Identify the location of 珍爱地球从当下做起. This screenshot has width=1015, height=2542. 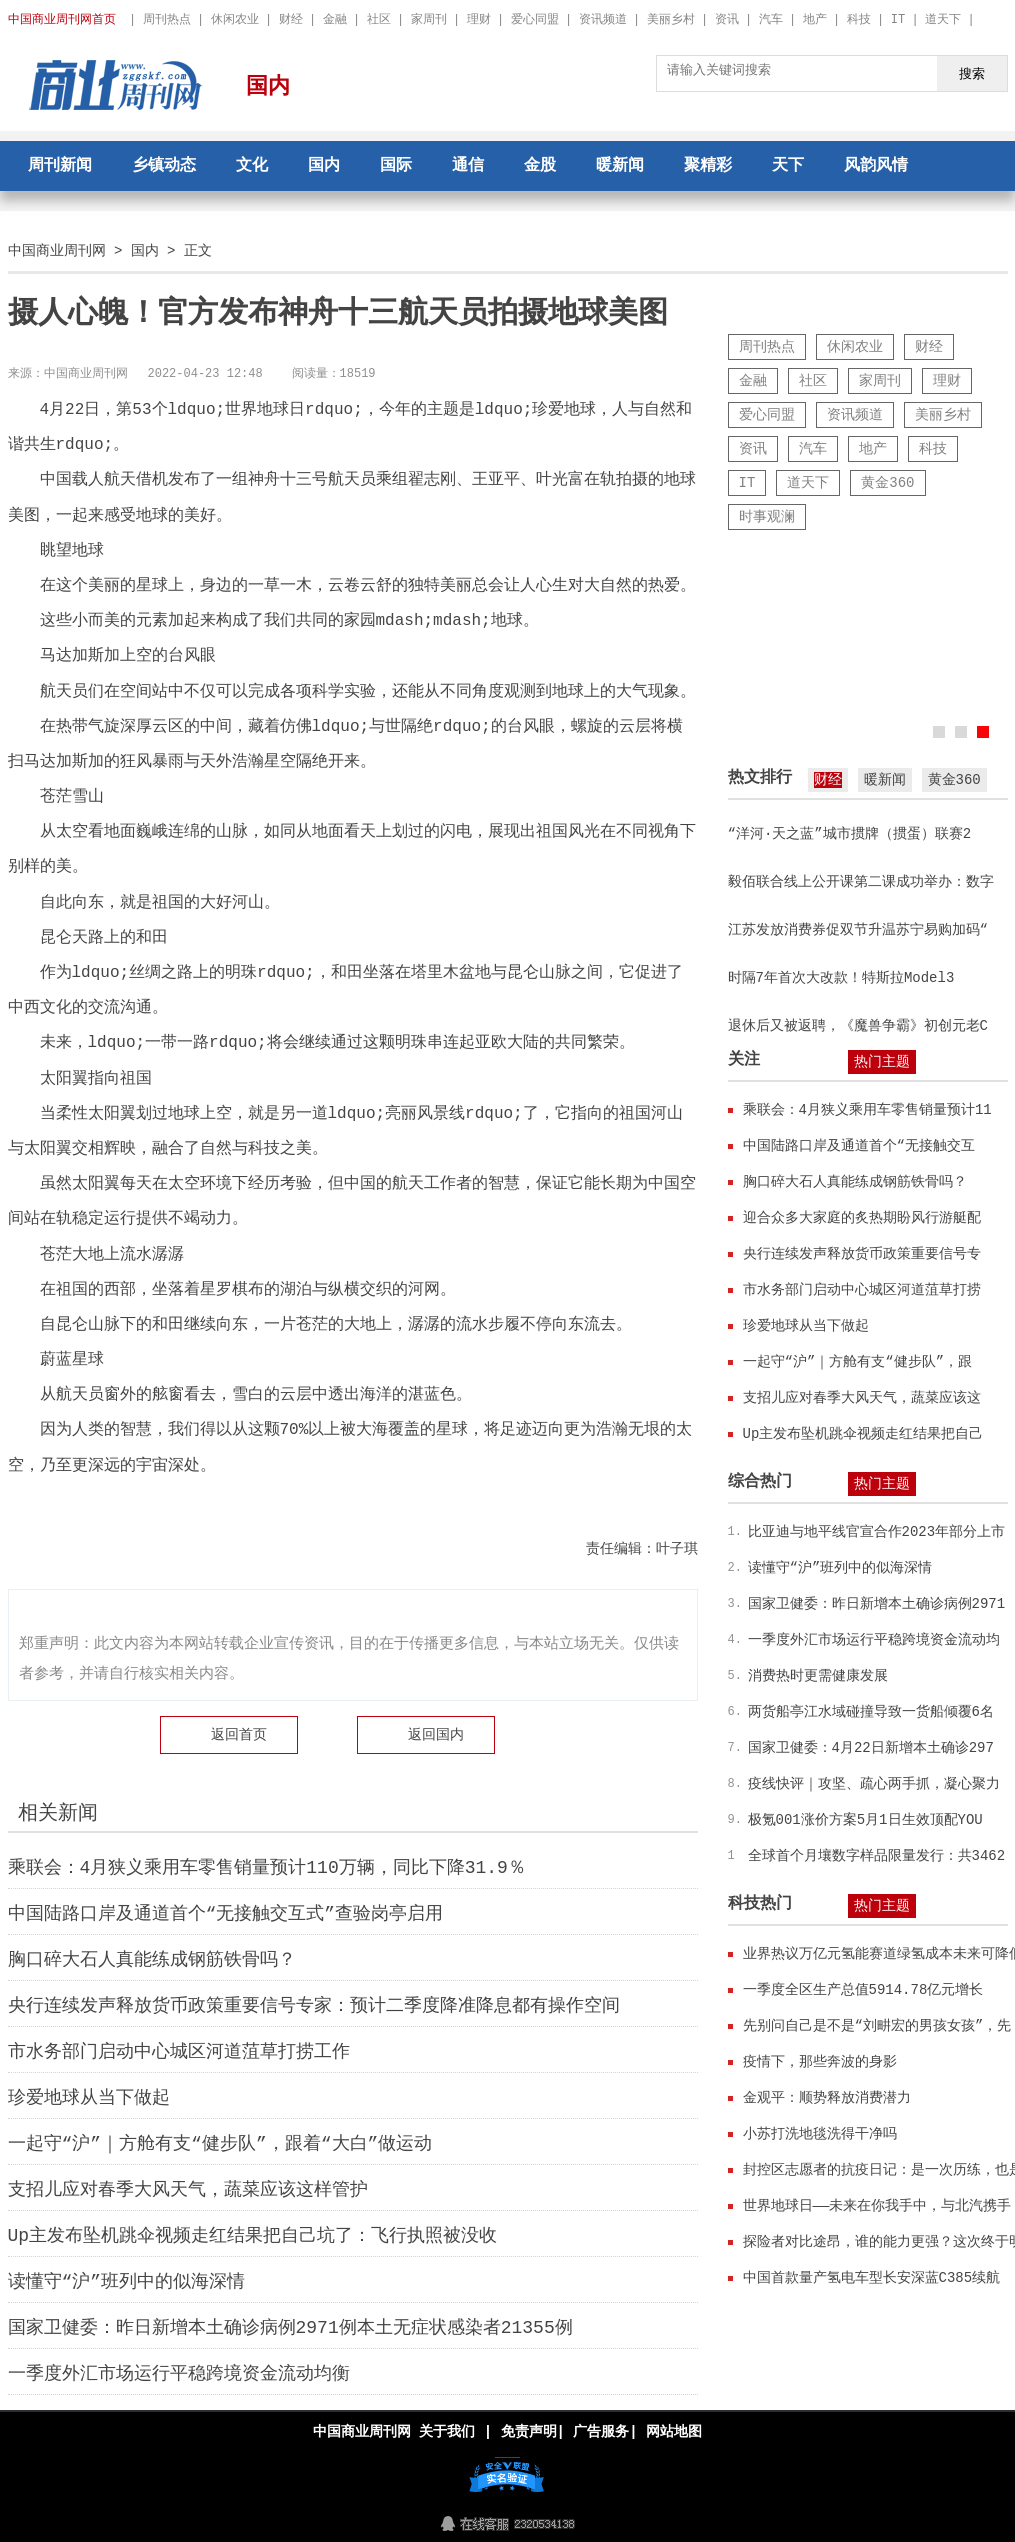
(89, 2098).